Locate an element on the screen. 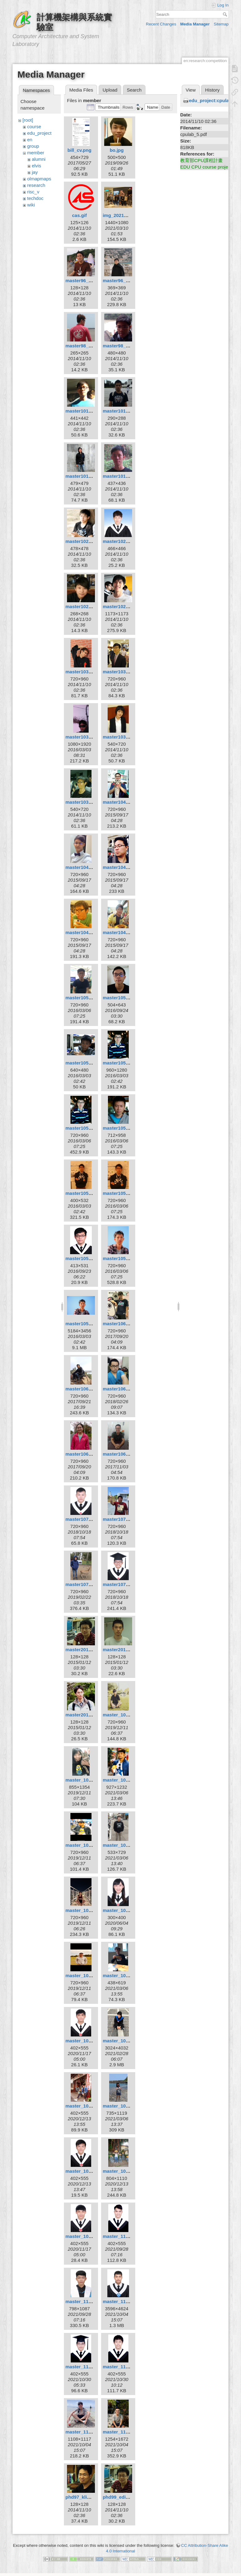 The height and width of the screenshot is (2576, 241). Recent Changes is located at coordinates (161, 24).